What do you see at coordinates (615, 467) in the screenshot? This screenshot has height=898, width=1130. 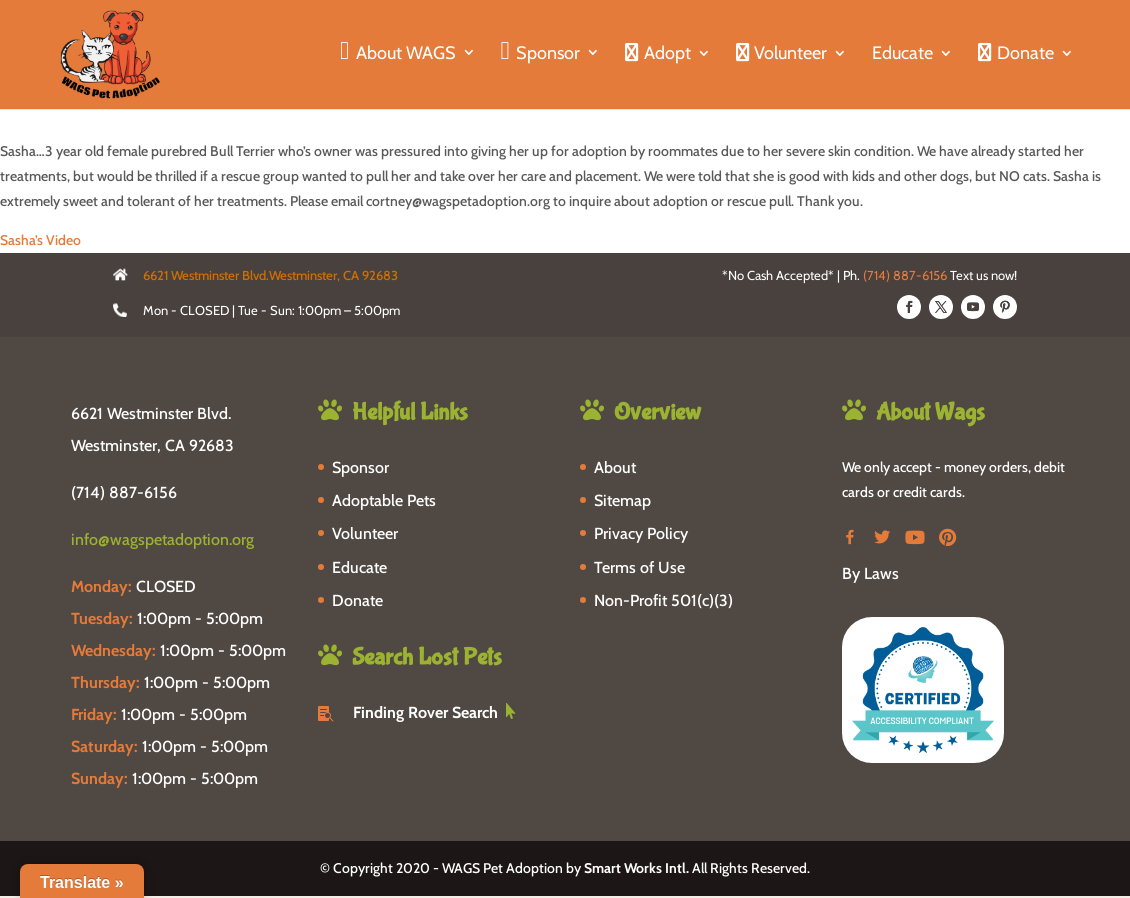 I see `About` at bounding box center [615, 467].